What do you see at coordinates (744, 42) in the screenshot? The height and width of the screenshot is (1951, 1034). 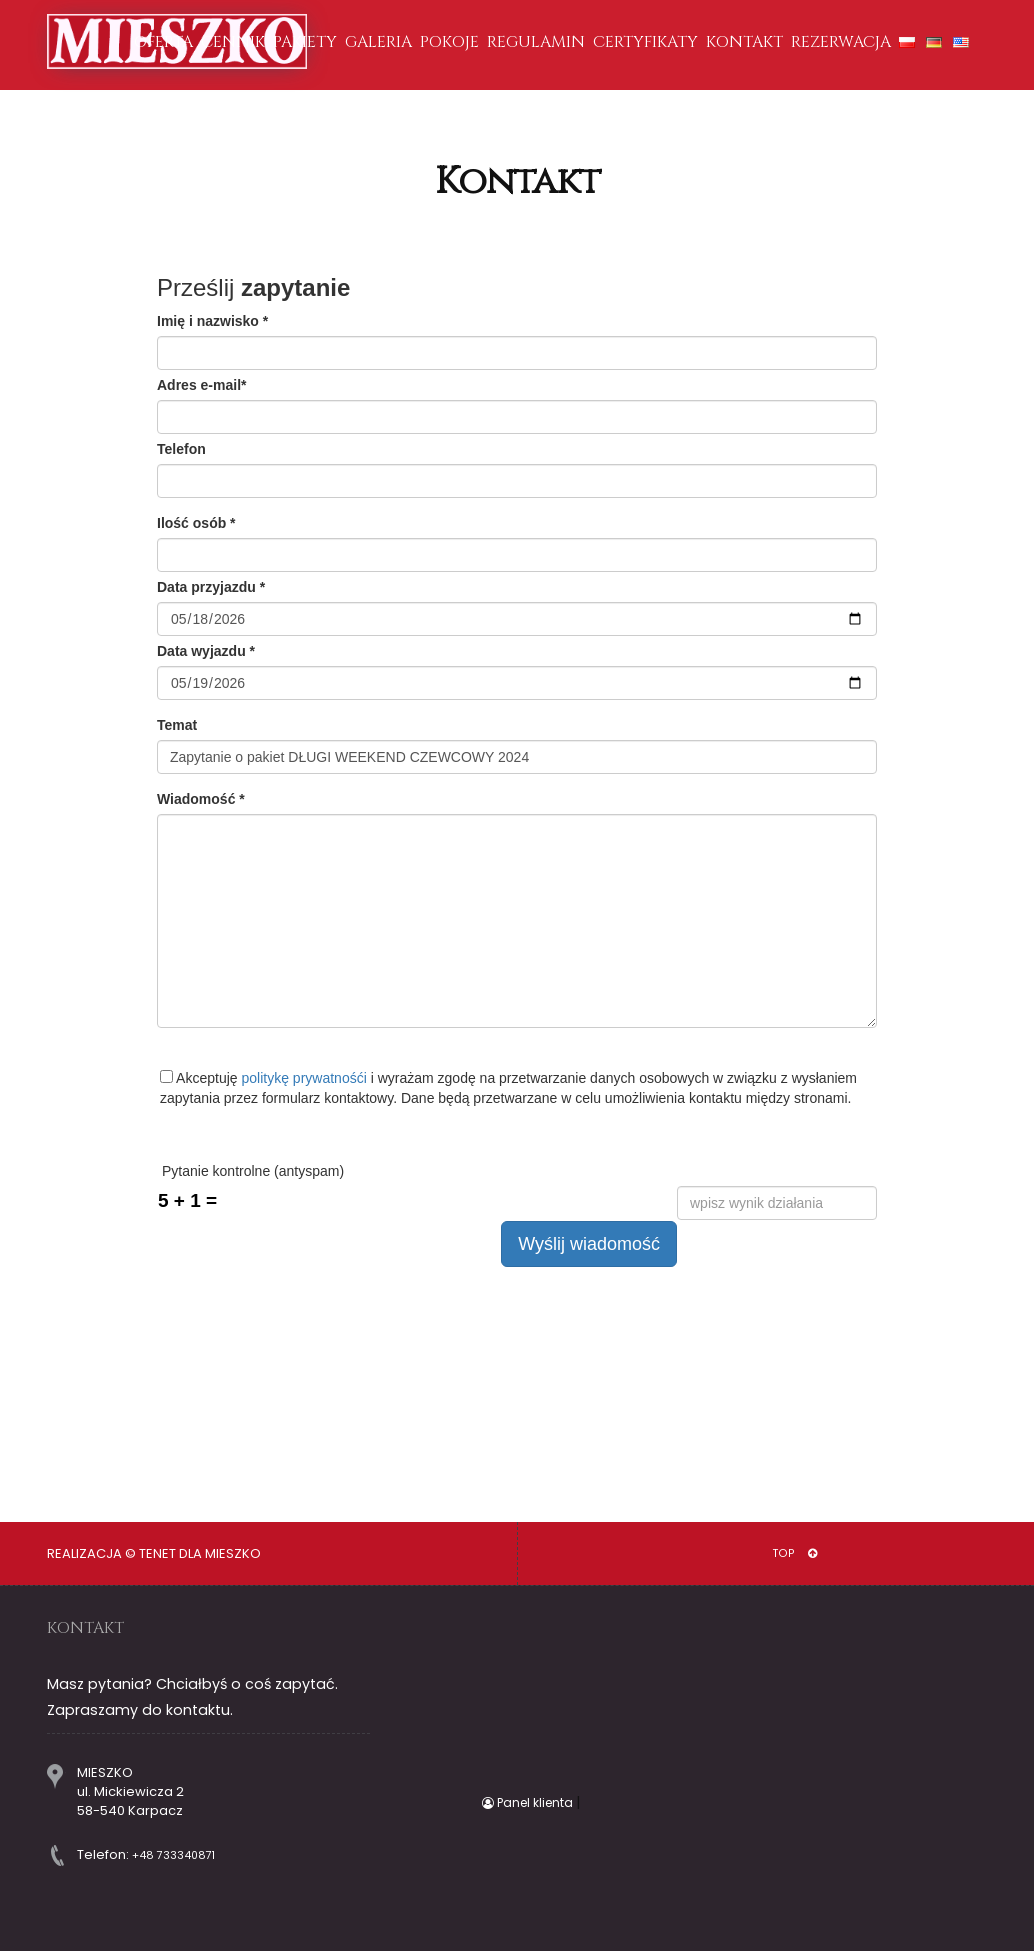 I see `KONTAKT` at bounding box center [744, 42].